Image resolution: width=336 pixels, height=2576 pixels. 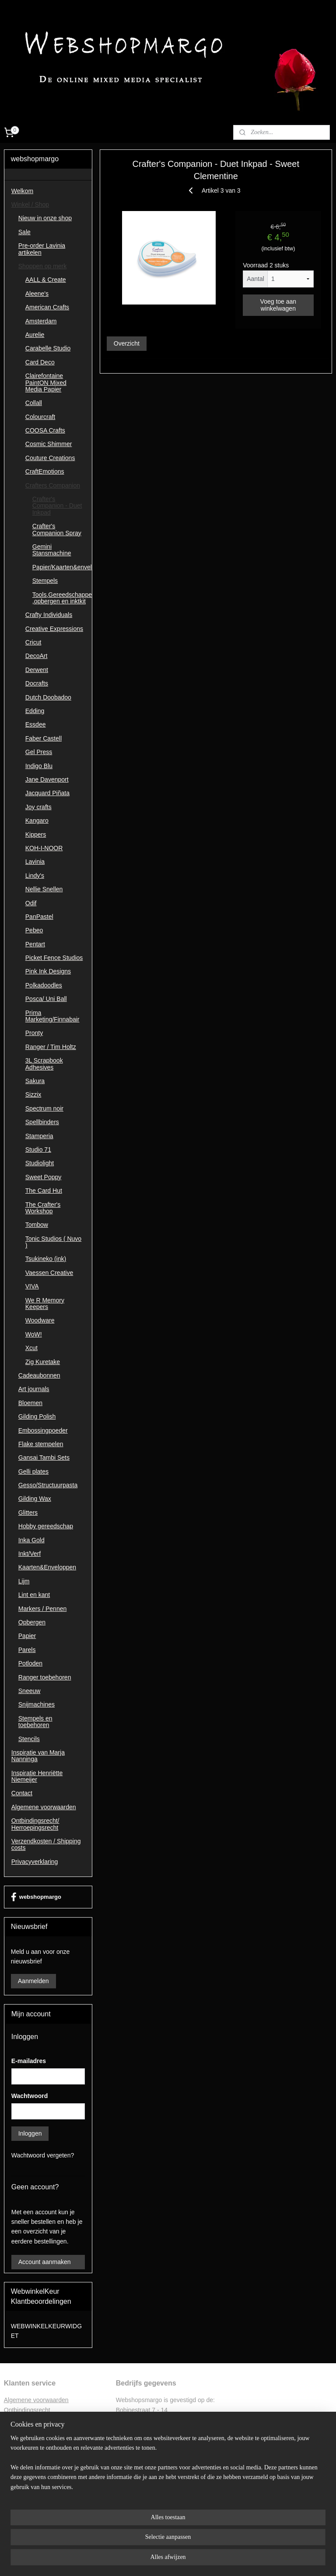 I want to click on Stempels en toebehoren, so click(x=35, y=1721).